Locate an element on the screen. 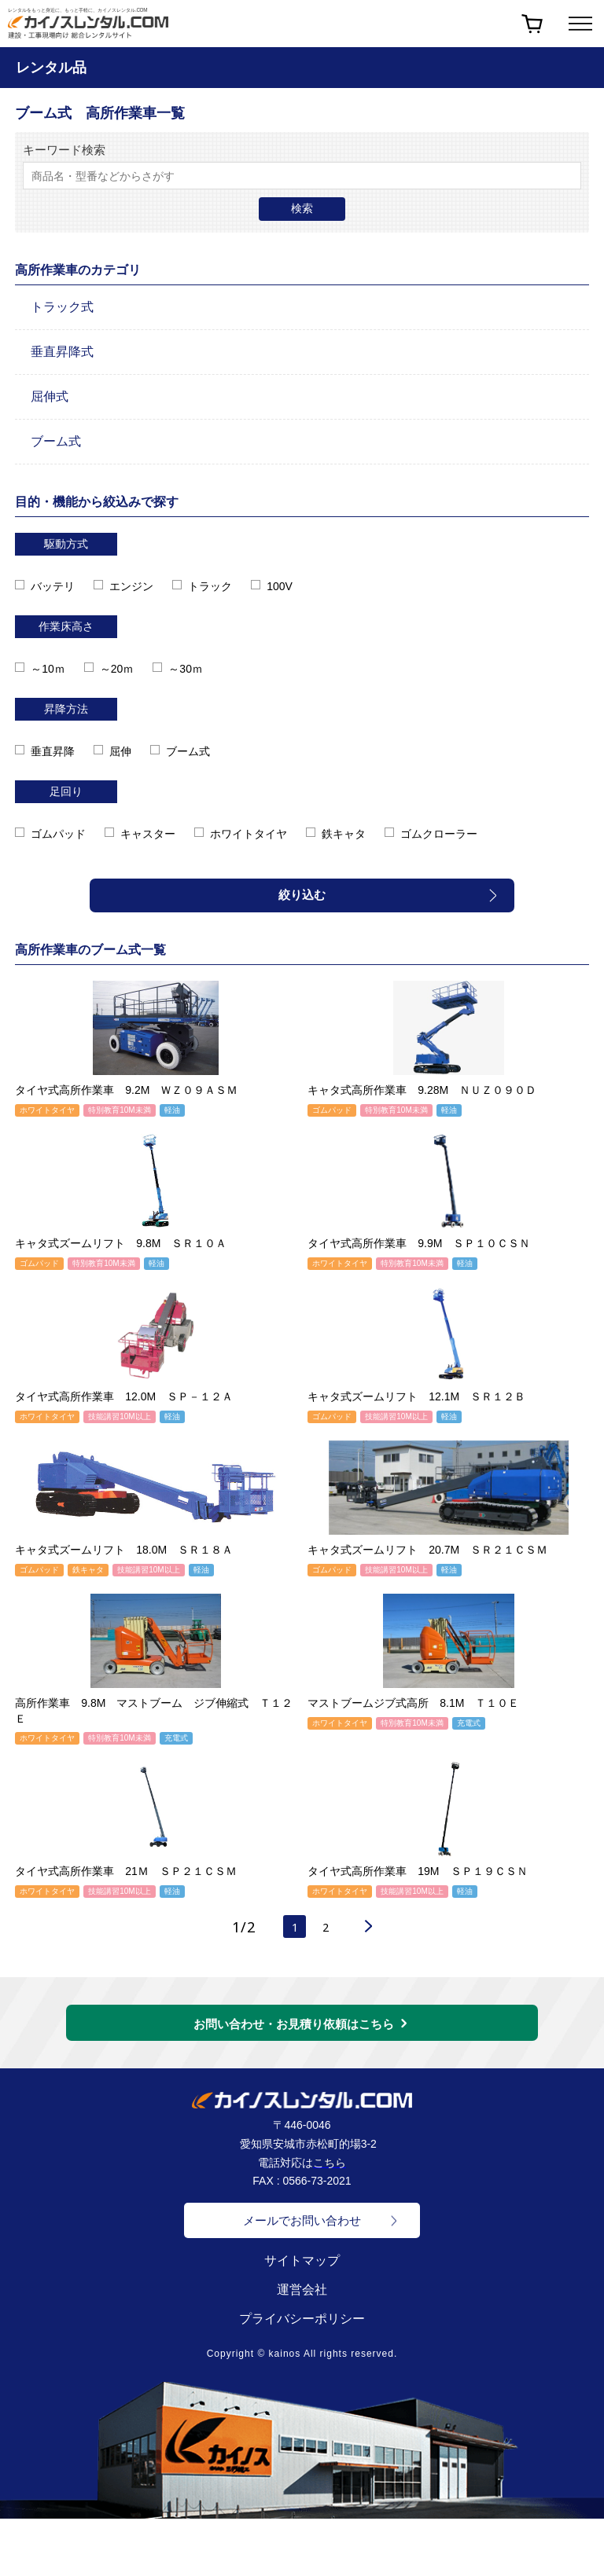 The image size is (604, 2576). メールでお問い合わせ is located at coordinates (302, 2226).